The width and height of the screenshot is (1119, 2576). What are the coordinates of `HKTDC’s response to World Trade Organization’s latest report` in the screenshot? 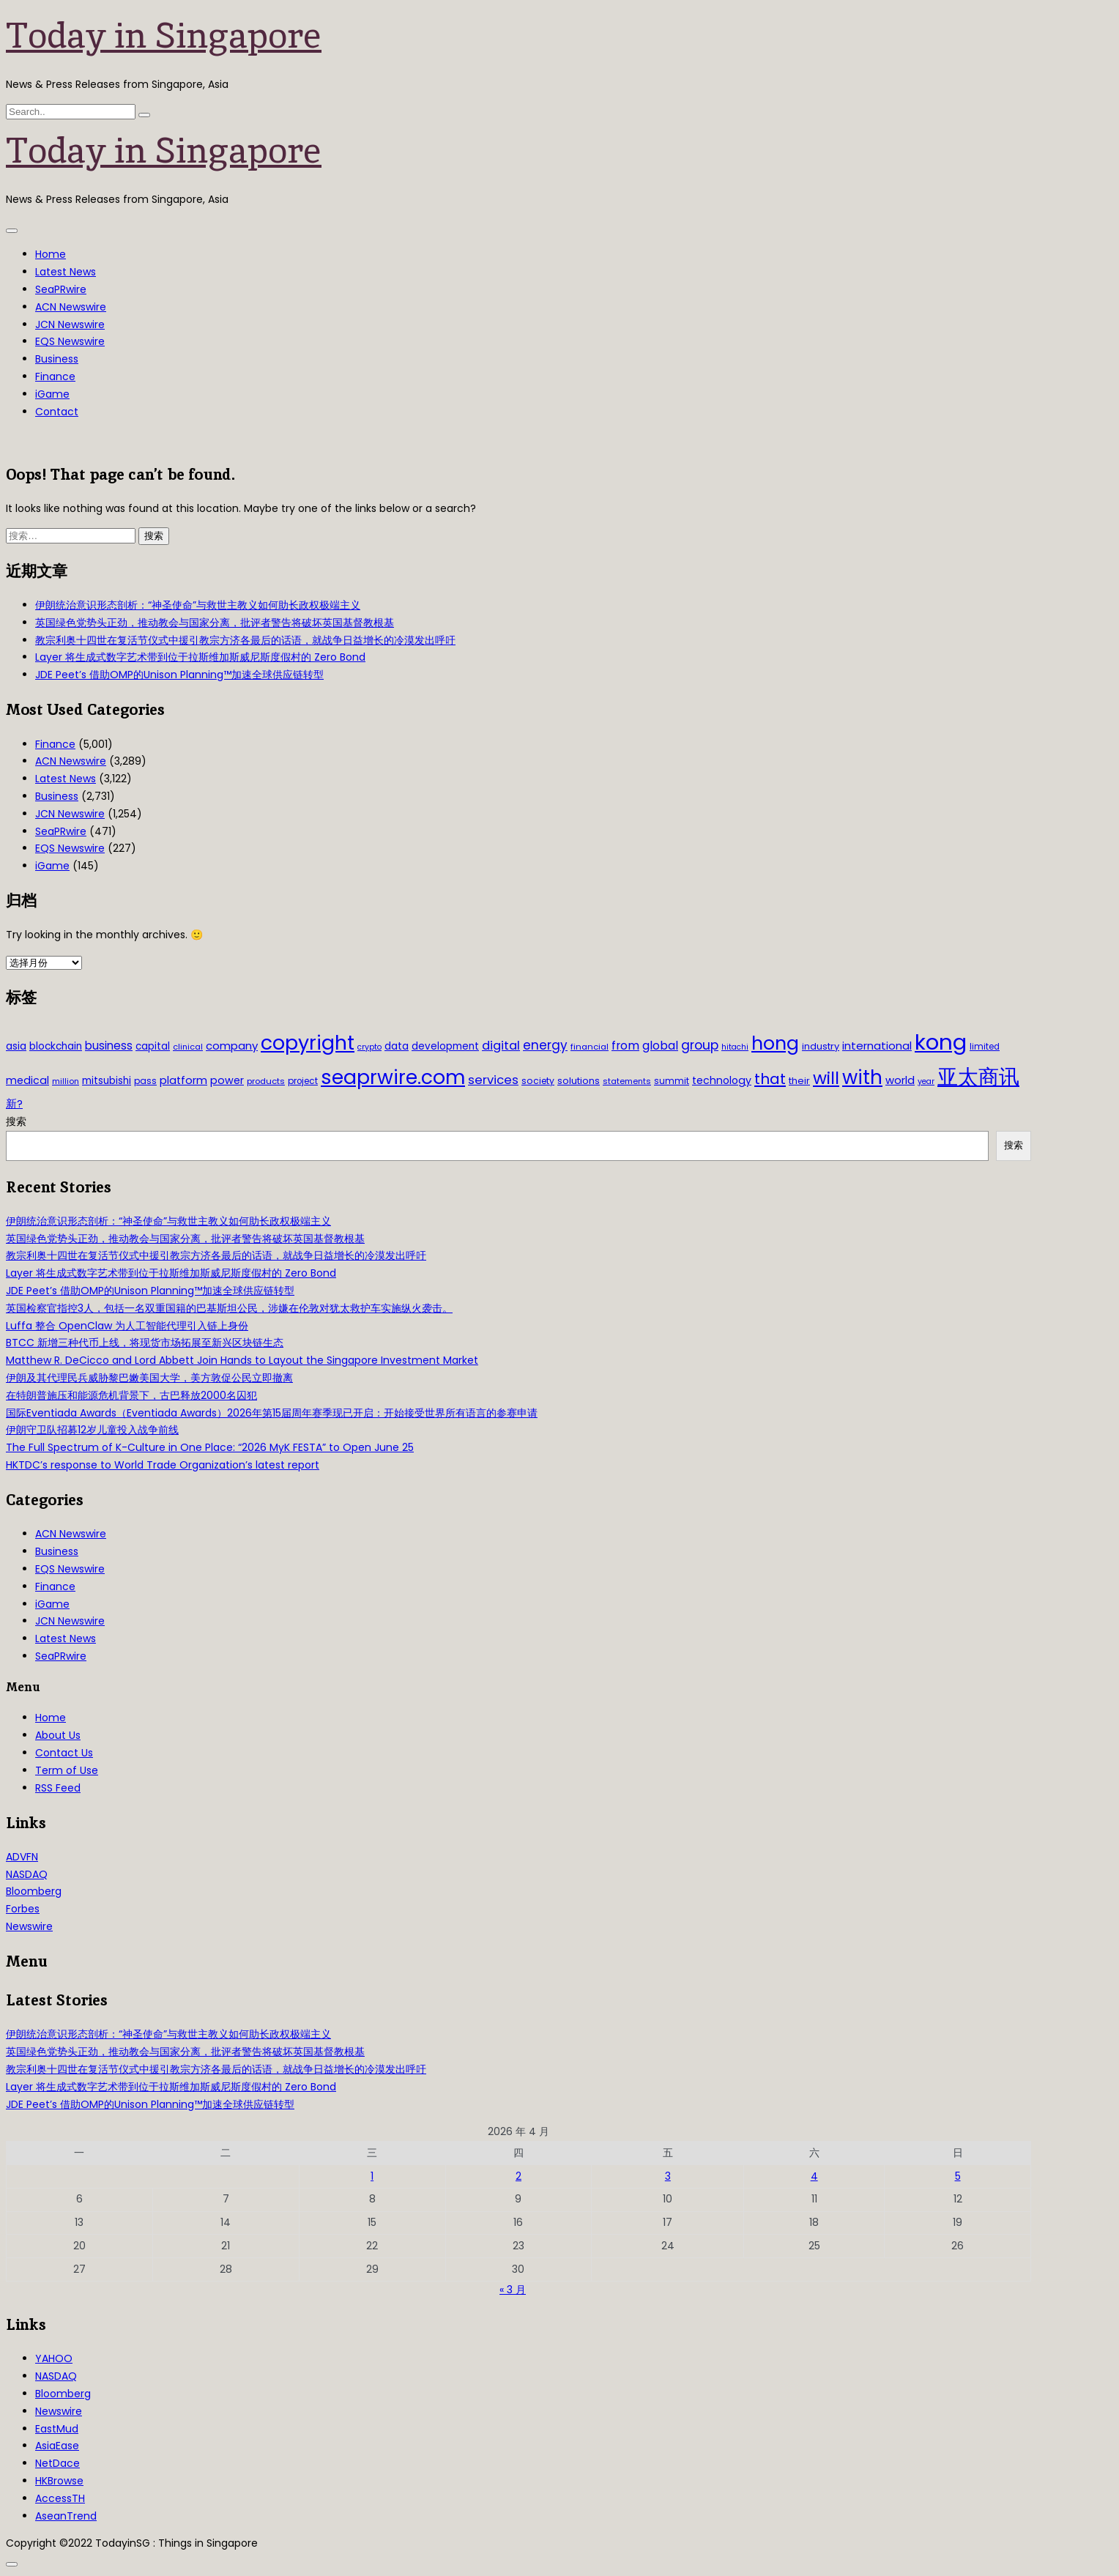 It's located at (162, 1465).